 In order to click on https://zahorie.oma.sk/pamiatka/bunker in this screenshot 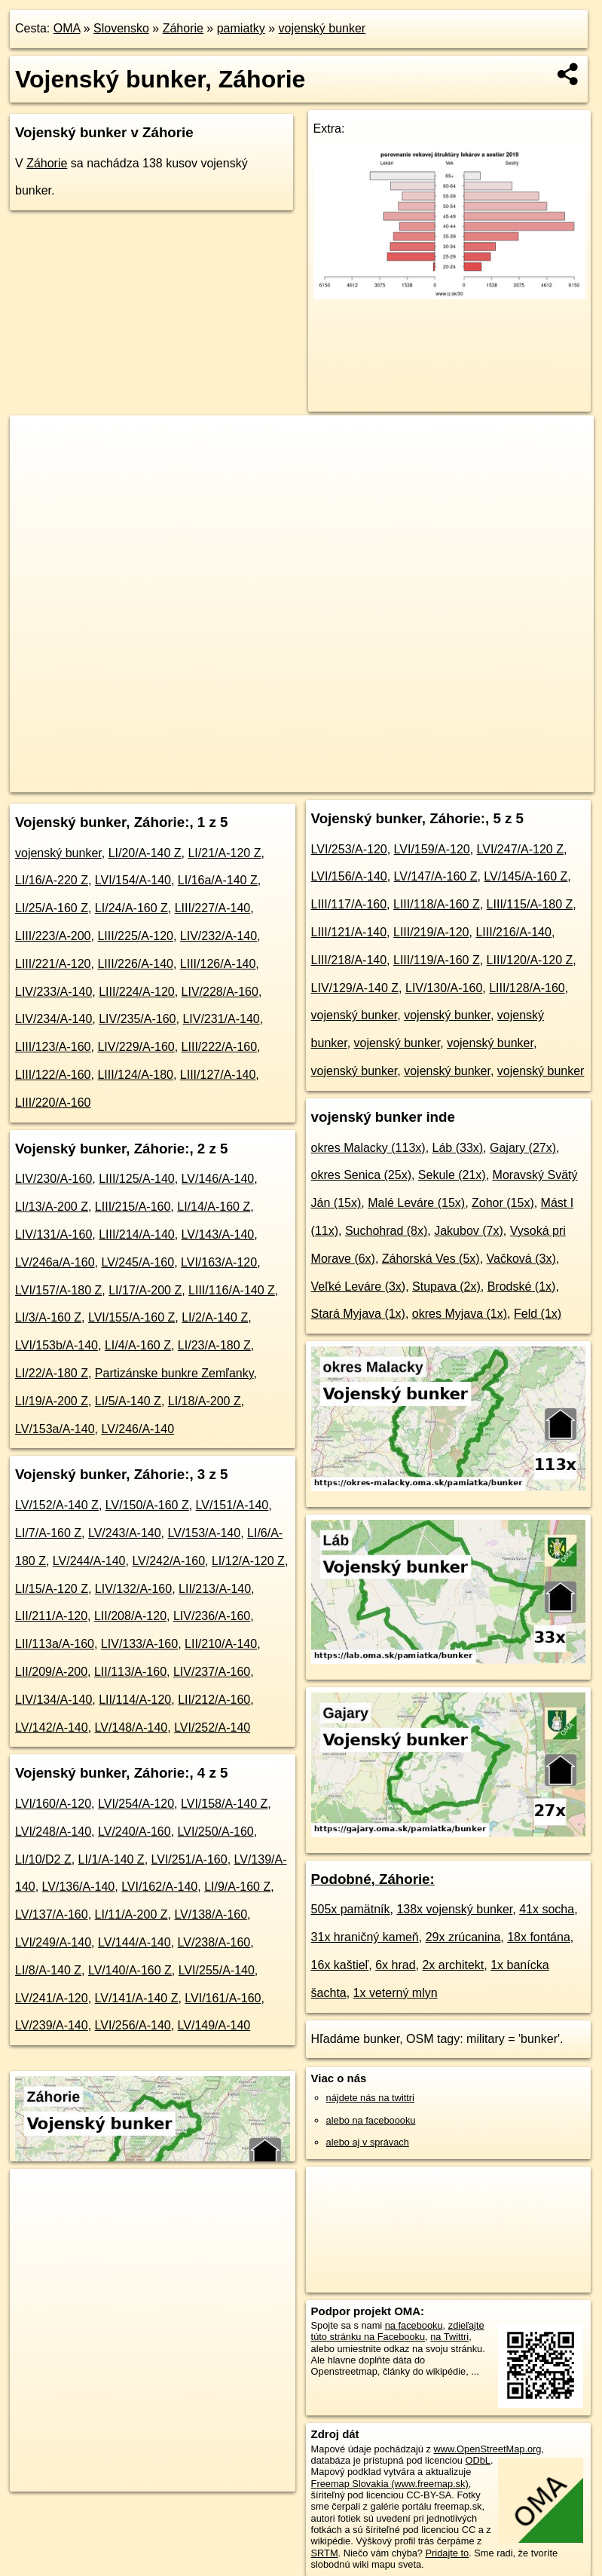, I will do `click(512, 780)`.